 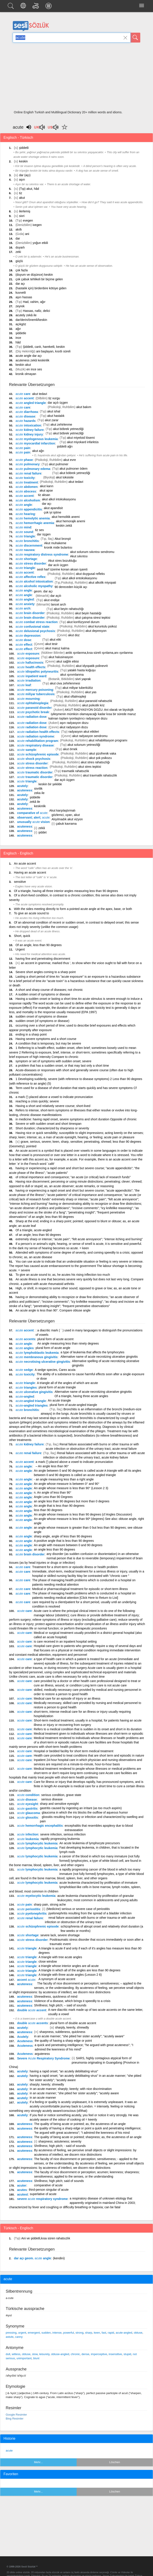 I want to click on Löschen, so click(x=114, y=2462).